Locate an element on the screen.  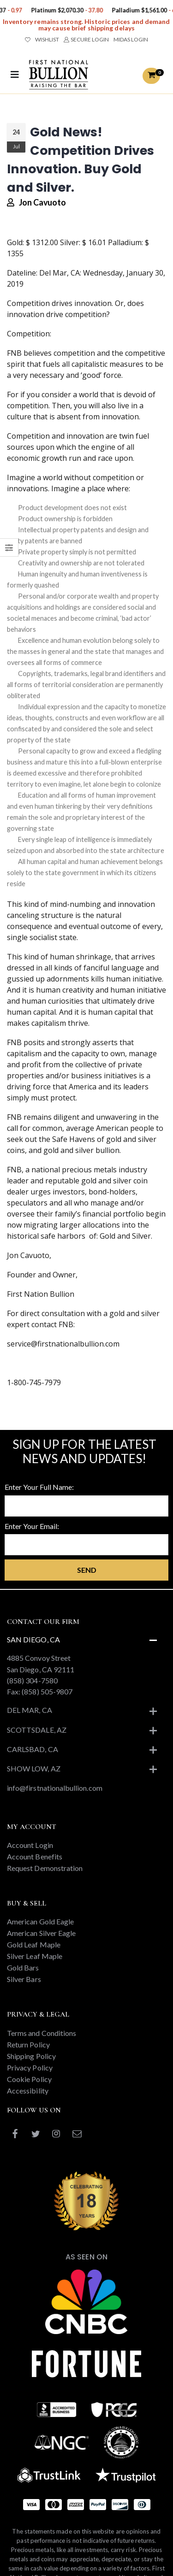
American Gold Eagle is located at coordinates (40, 1921).